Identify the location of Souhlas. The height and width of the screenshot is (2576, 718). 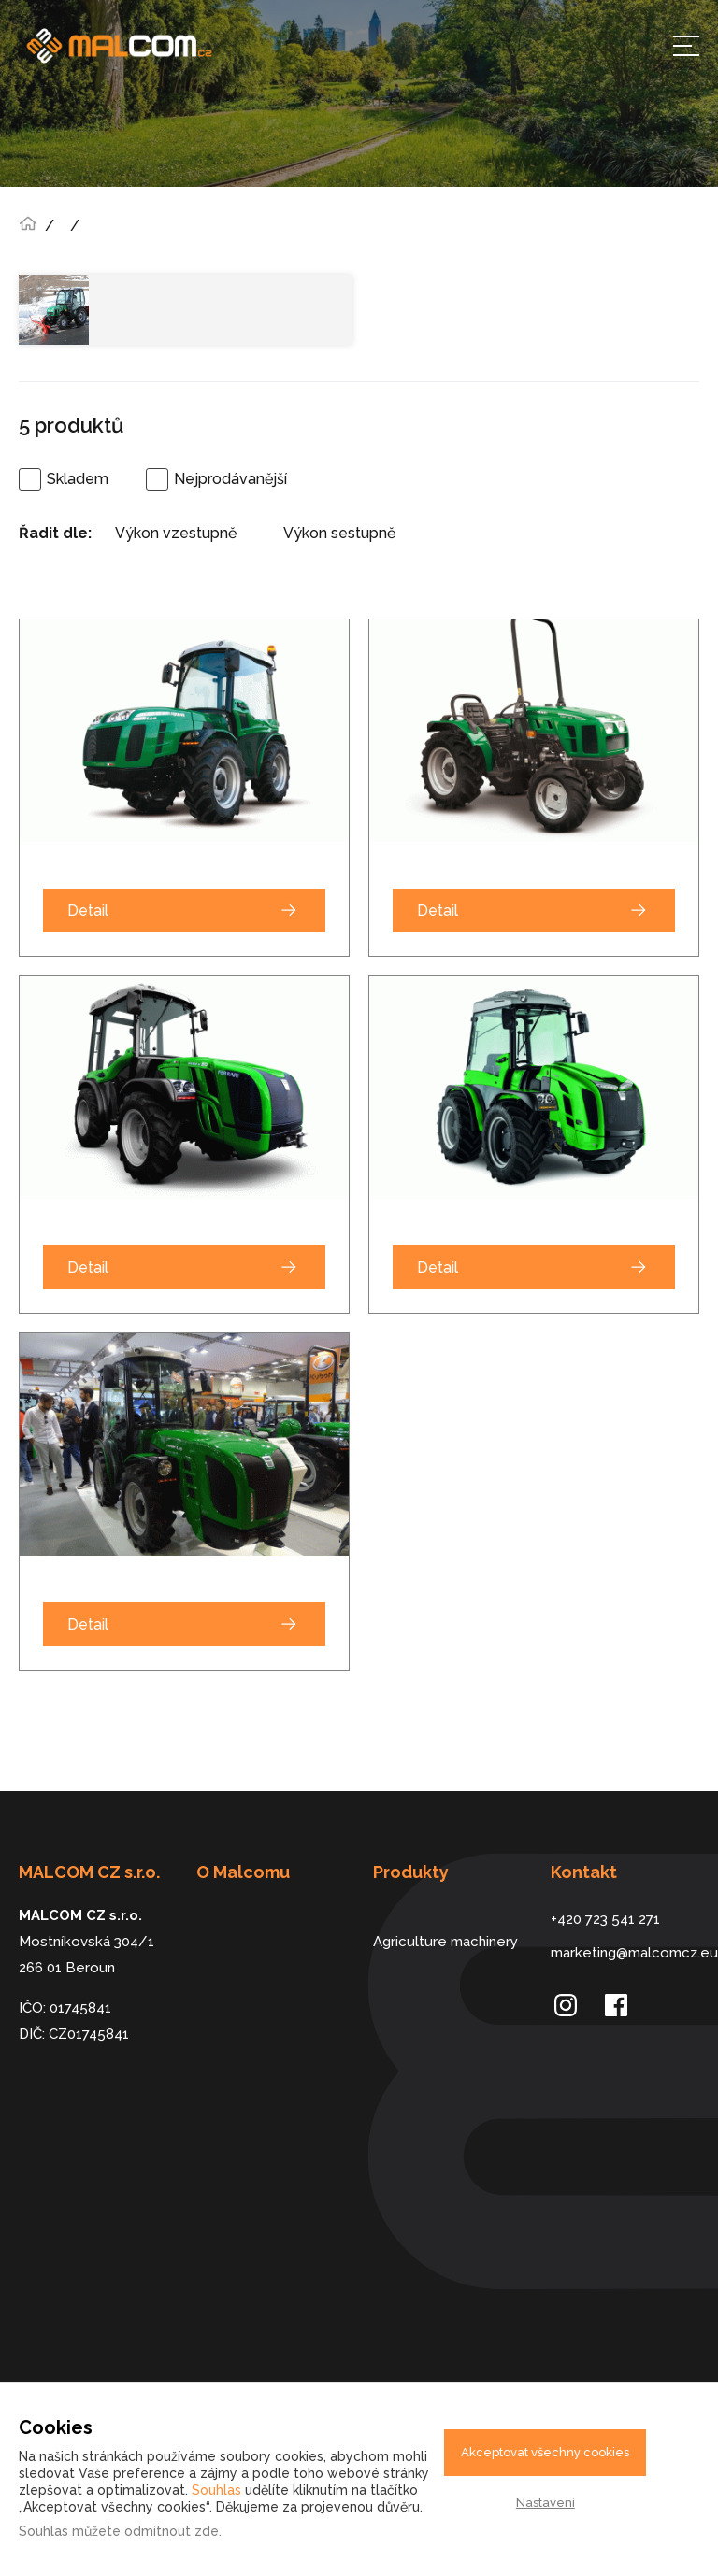
(216, 2490).